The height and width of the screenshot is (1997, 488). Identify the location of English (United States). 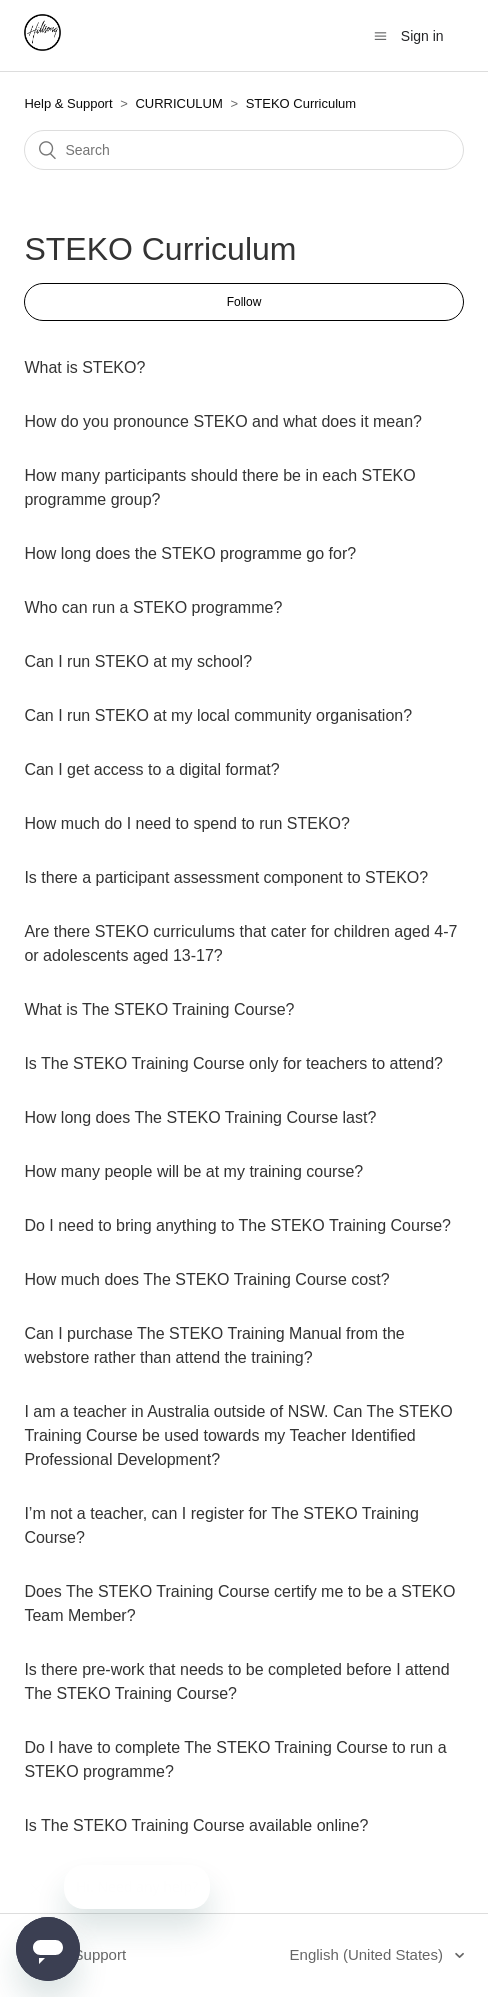
(369, 1954).